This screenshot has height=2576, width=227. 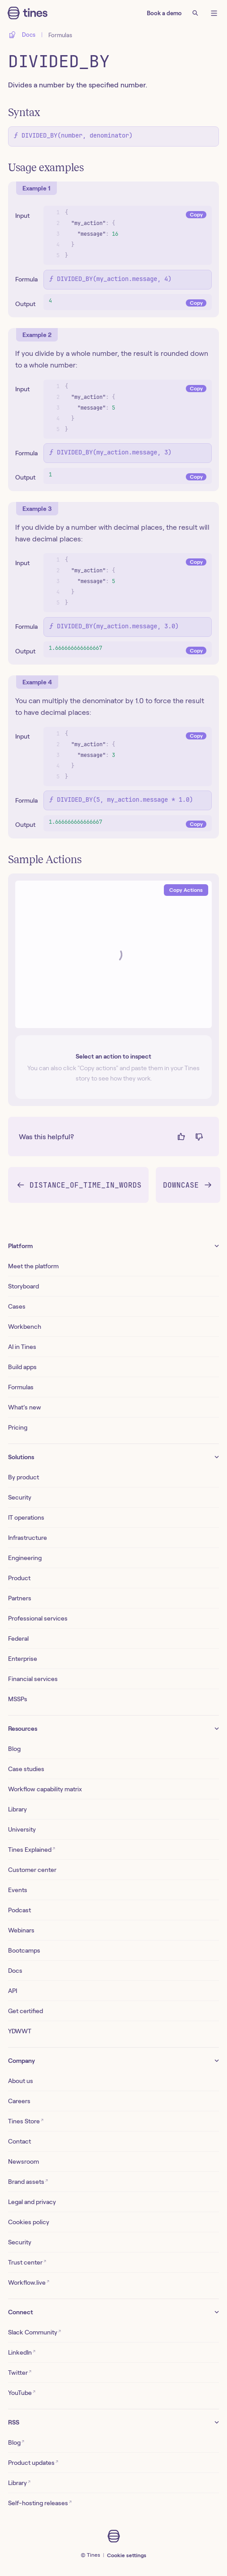 What do you see at coordinates (195, 13) in the screenshot?
I see `[Search]` at bounding box center [195, 13].